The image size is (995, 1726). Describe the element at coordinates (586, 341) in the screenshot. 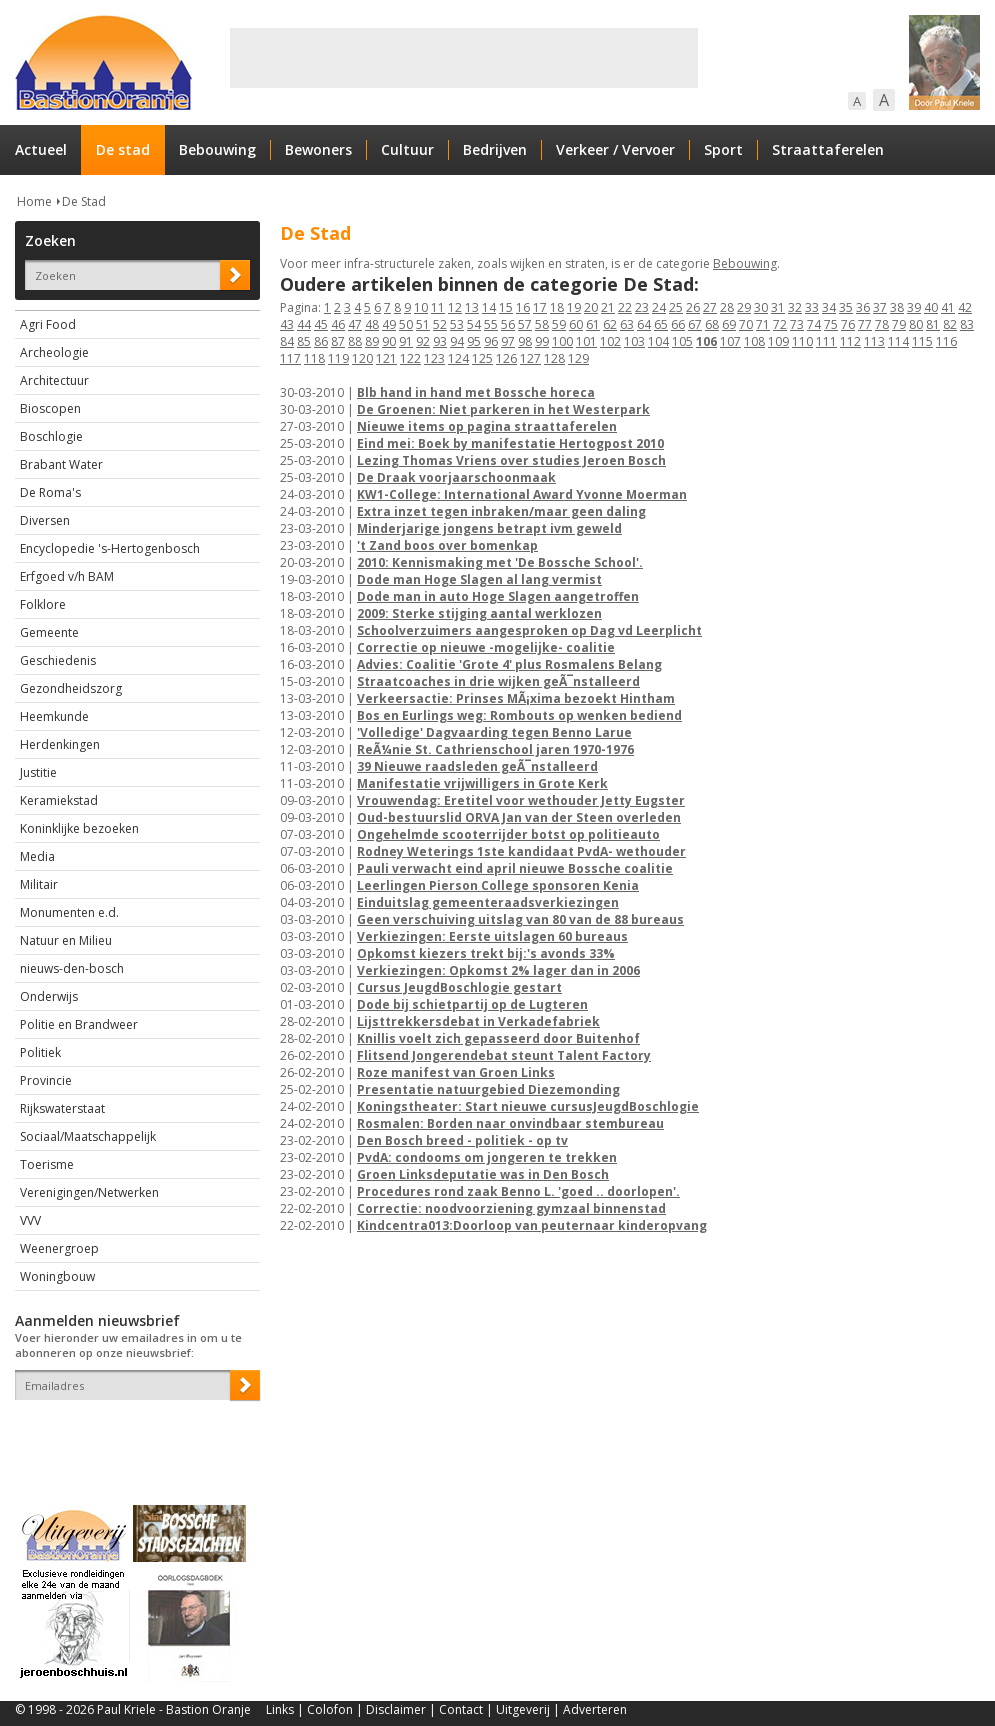

I see `101` at that location.